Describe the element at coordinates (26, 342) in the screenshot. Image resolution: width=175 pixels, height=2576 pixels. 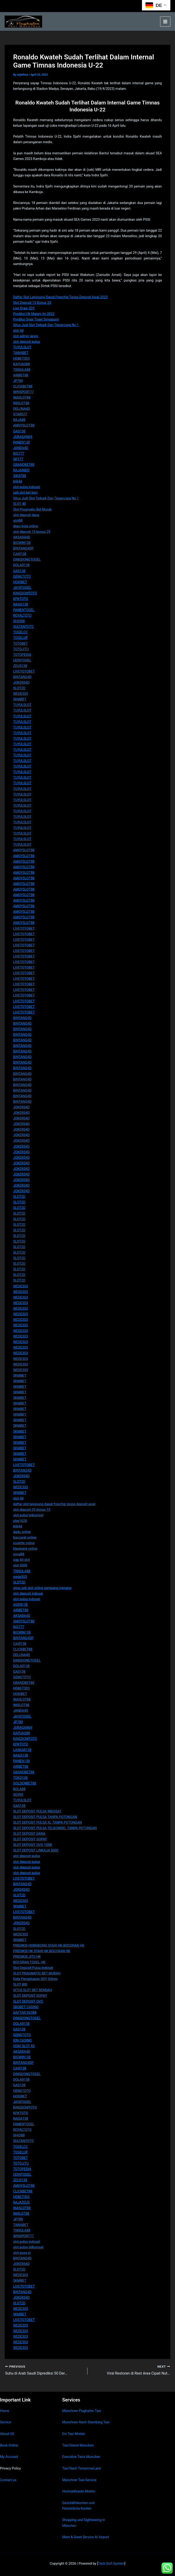
I see `slot deposit pulsa` at that location.